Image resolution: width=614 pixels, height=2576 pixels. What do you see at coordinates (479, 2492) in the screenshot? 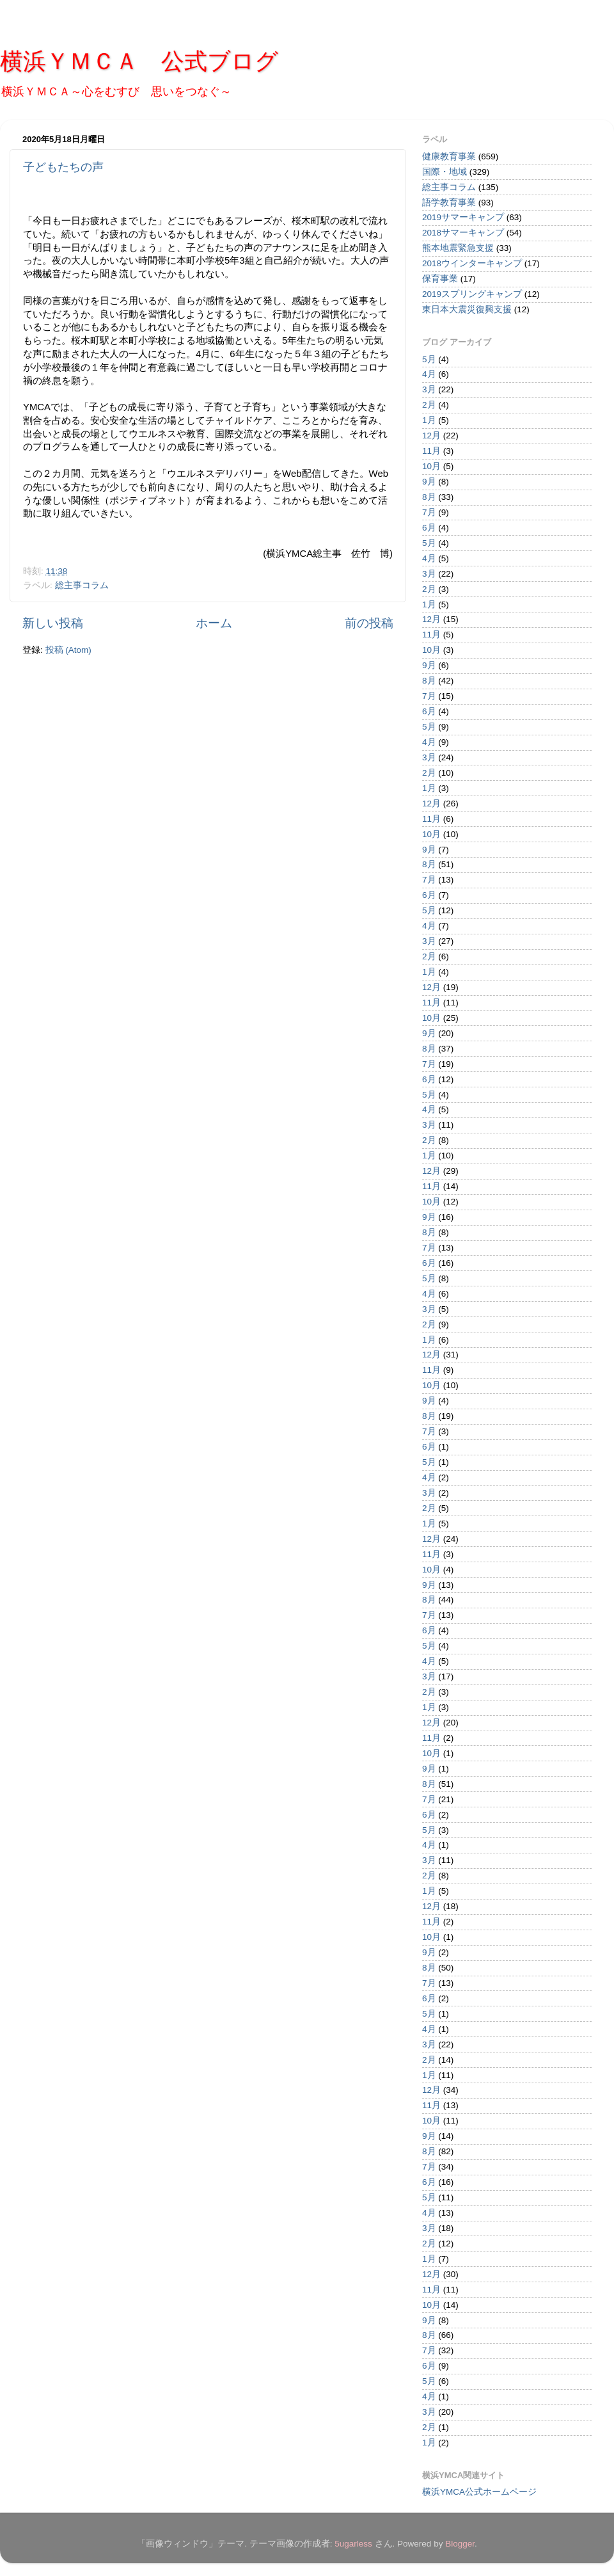
I see `横浜YMCA公式ホームページ` at bounding box center [479, 2492].